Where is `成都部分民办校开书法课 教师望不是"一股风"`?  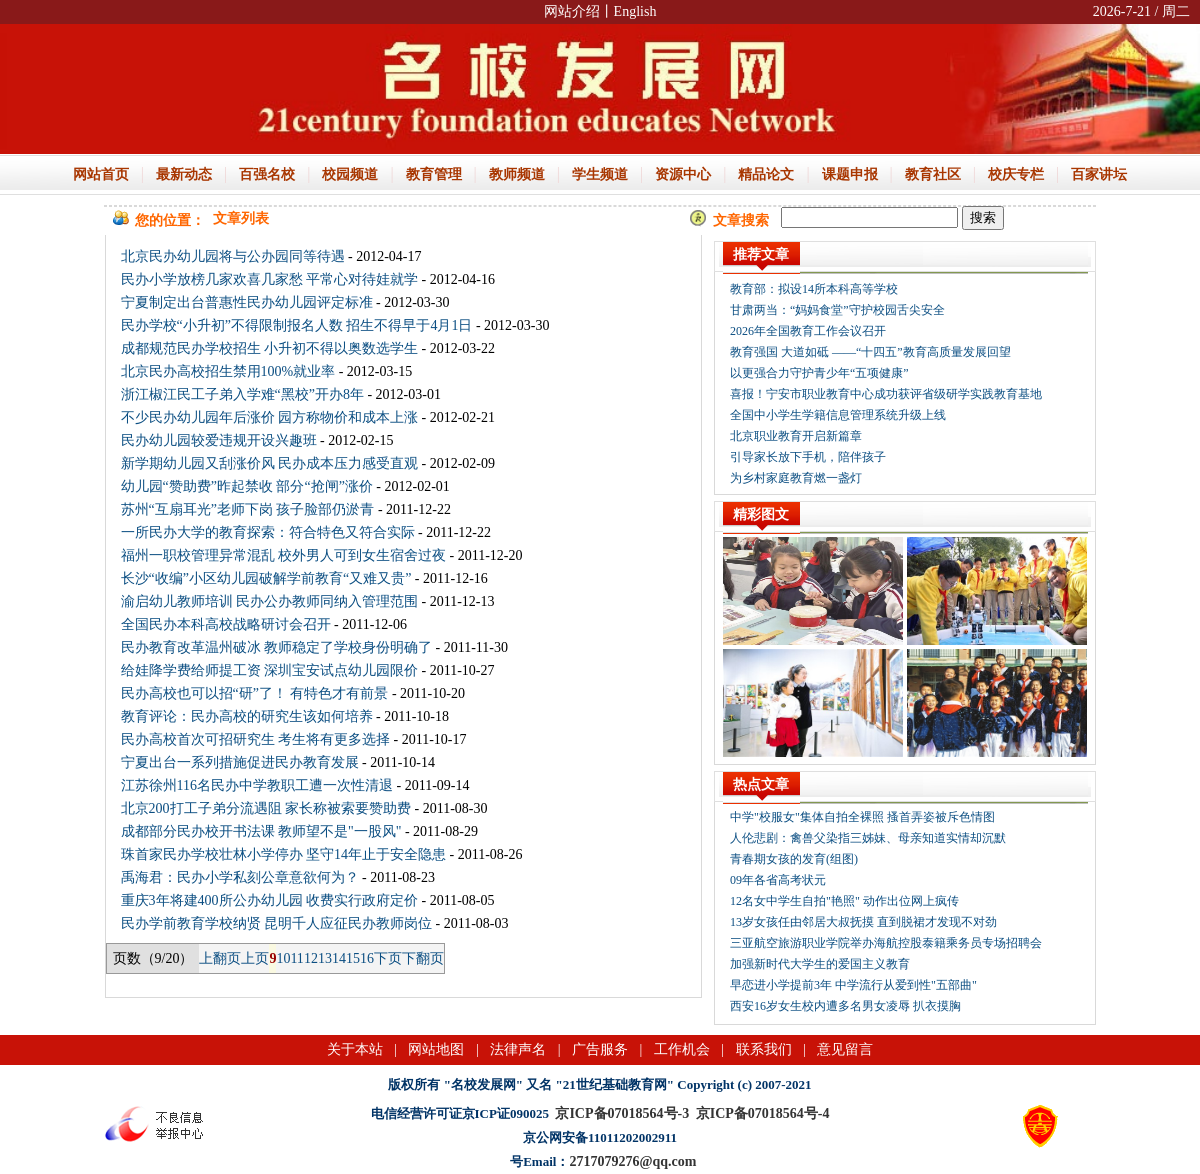
成都部分民办校开书法课 教师望不是"一股风" is located at coordinates (261, 831).